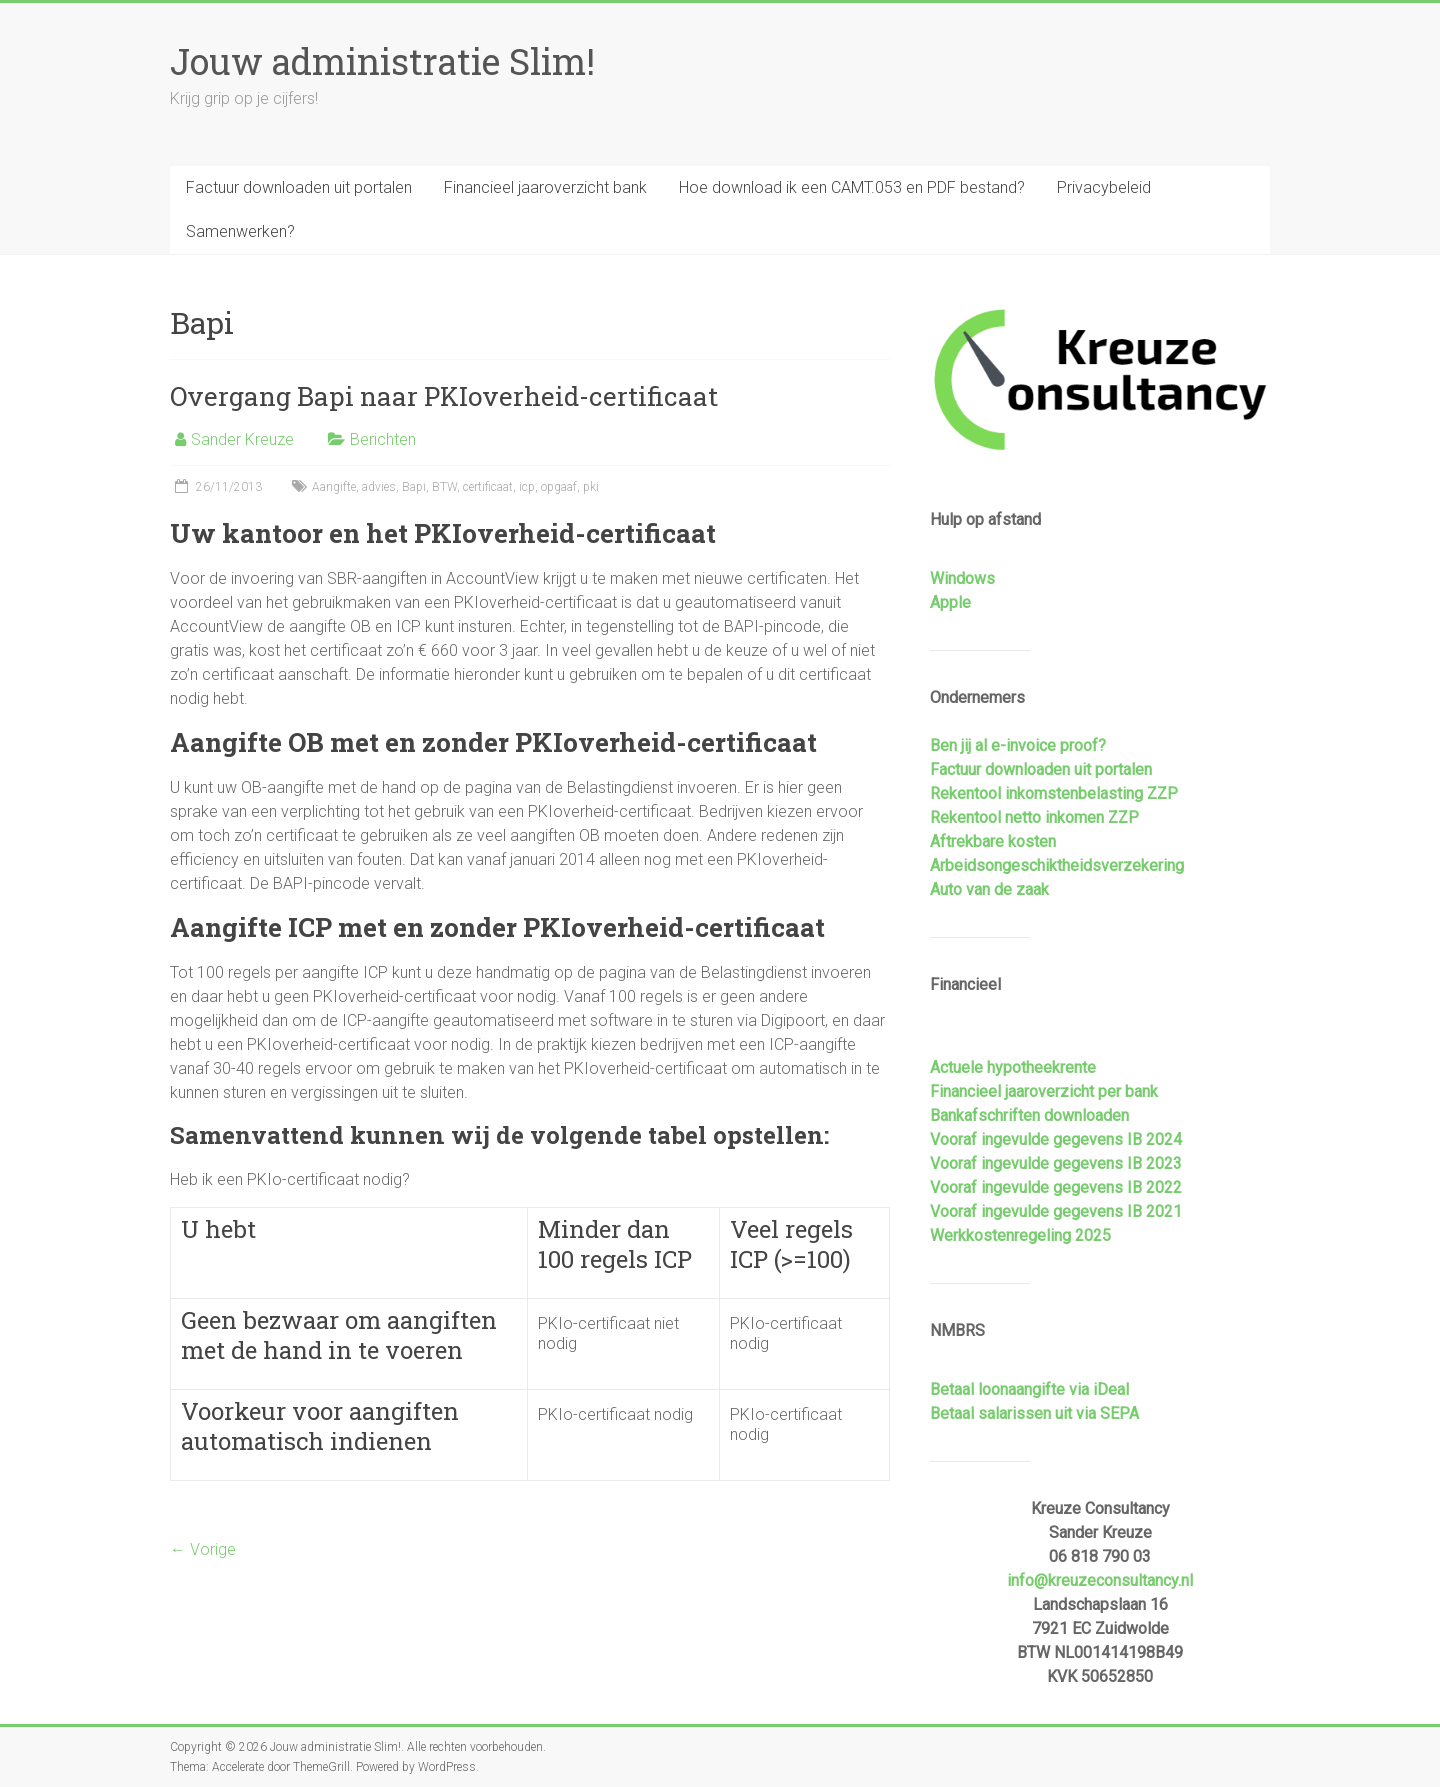 This screenshot has height=1787, width=1440. What do you see at coordinates (1029, 1389) in the screenshot?
I see `Betaal loonaangifte via iDeal` at bounding box center [1029, 1389].